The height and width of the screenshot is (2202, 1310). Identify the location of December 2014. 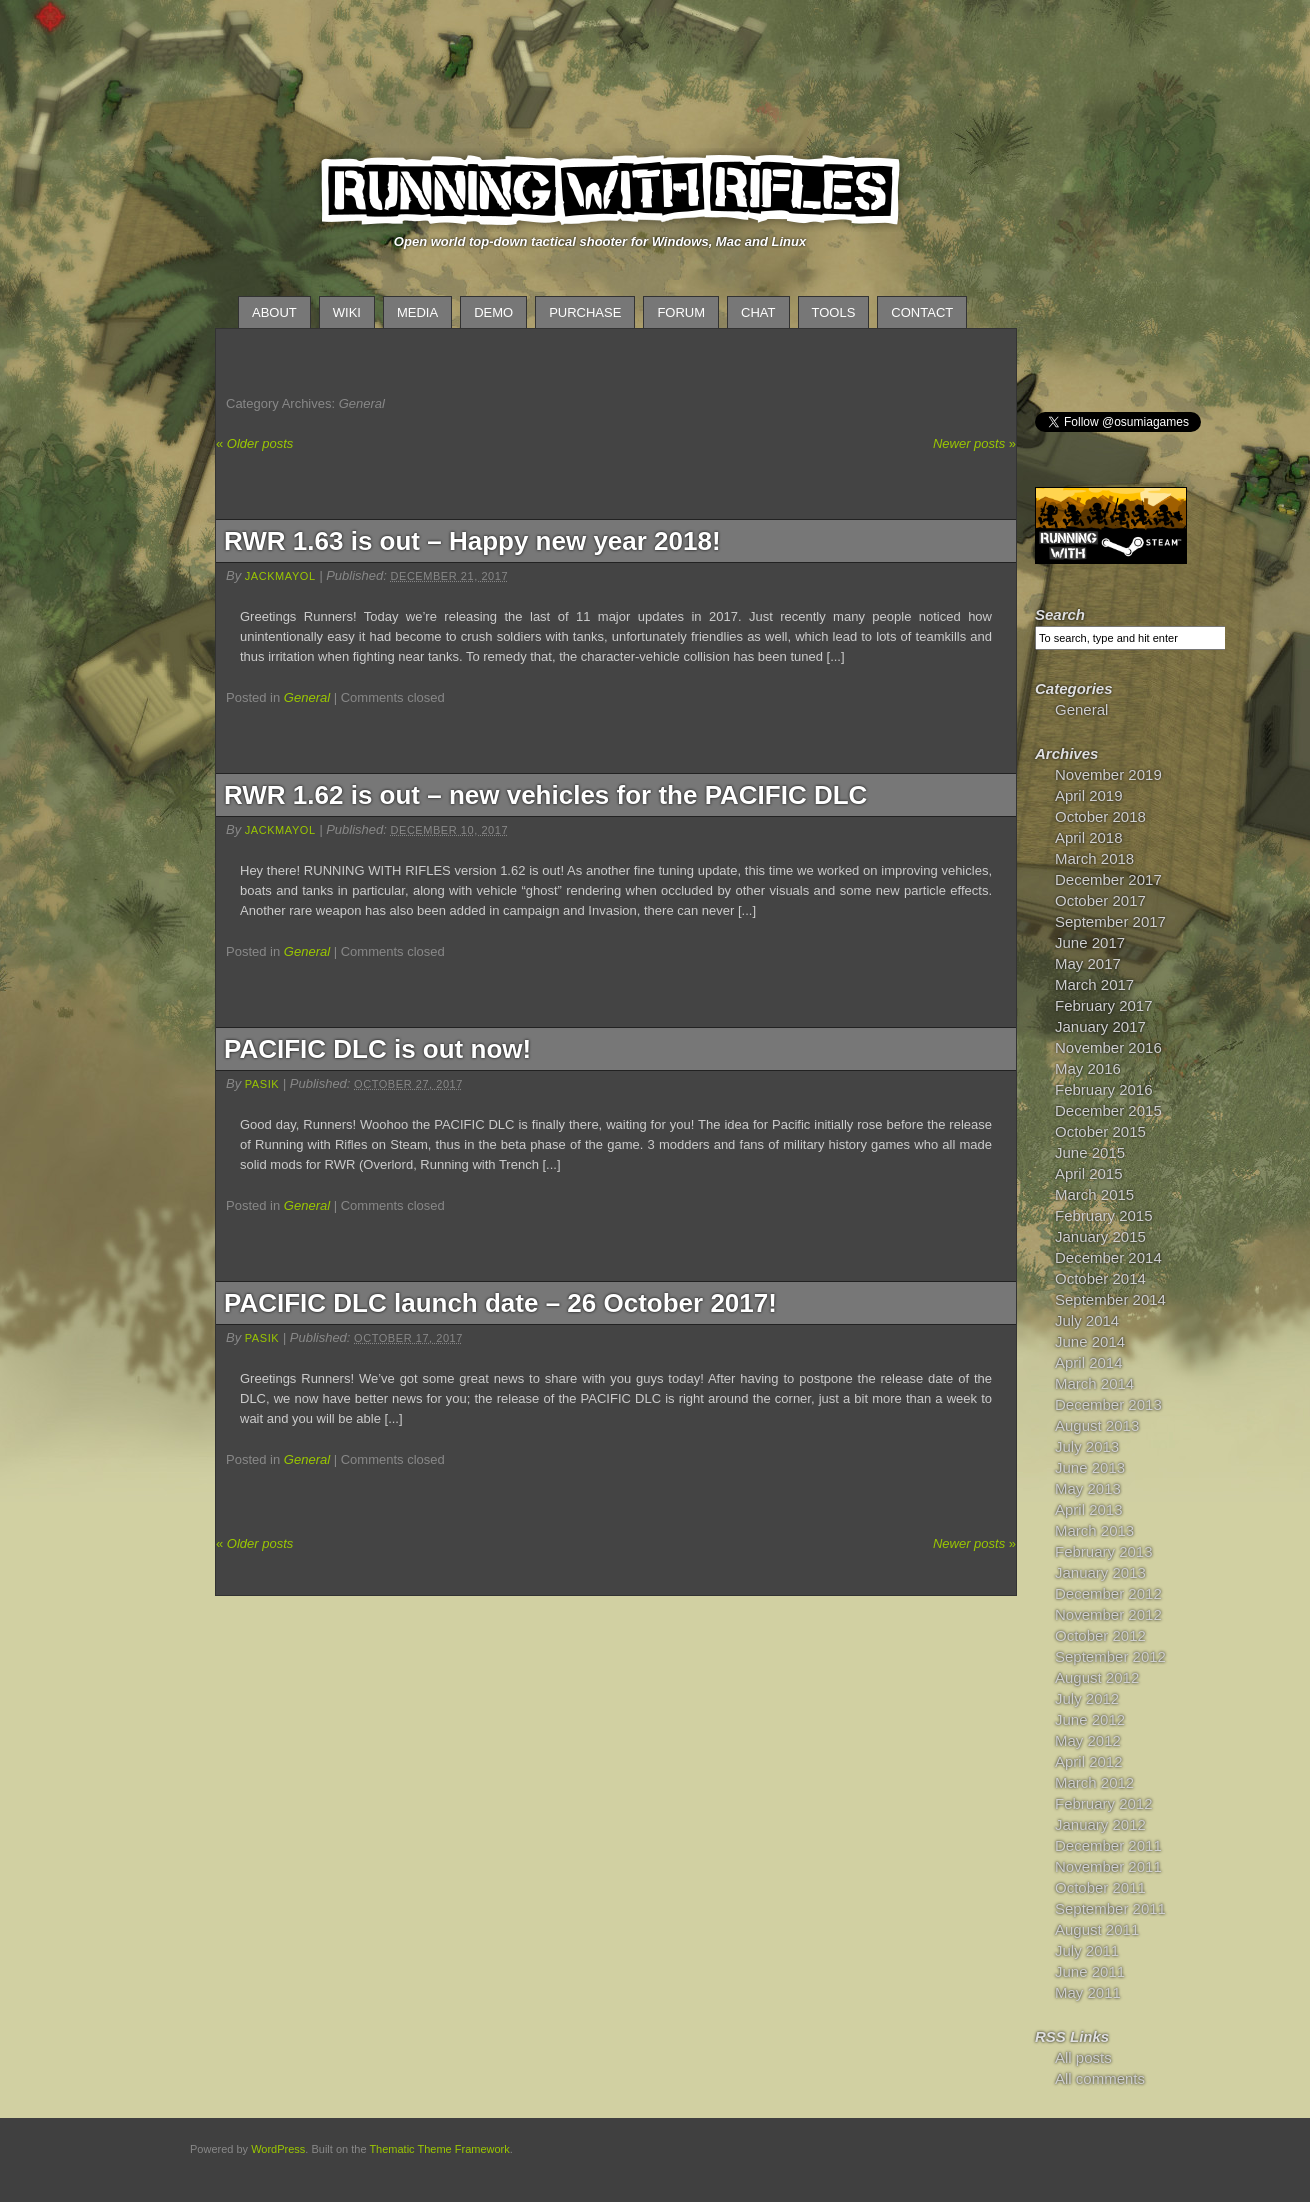
(1108, 1257).